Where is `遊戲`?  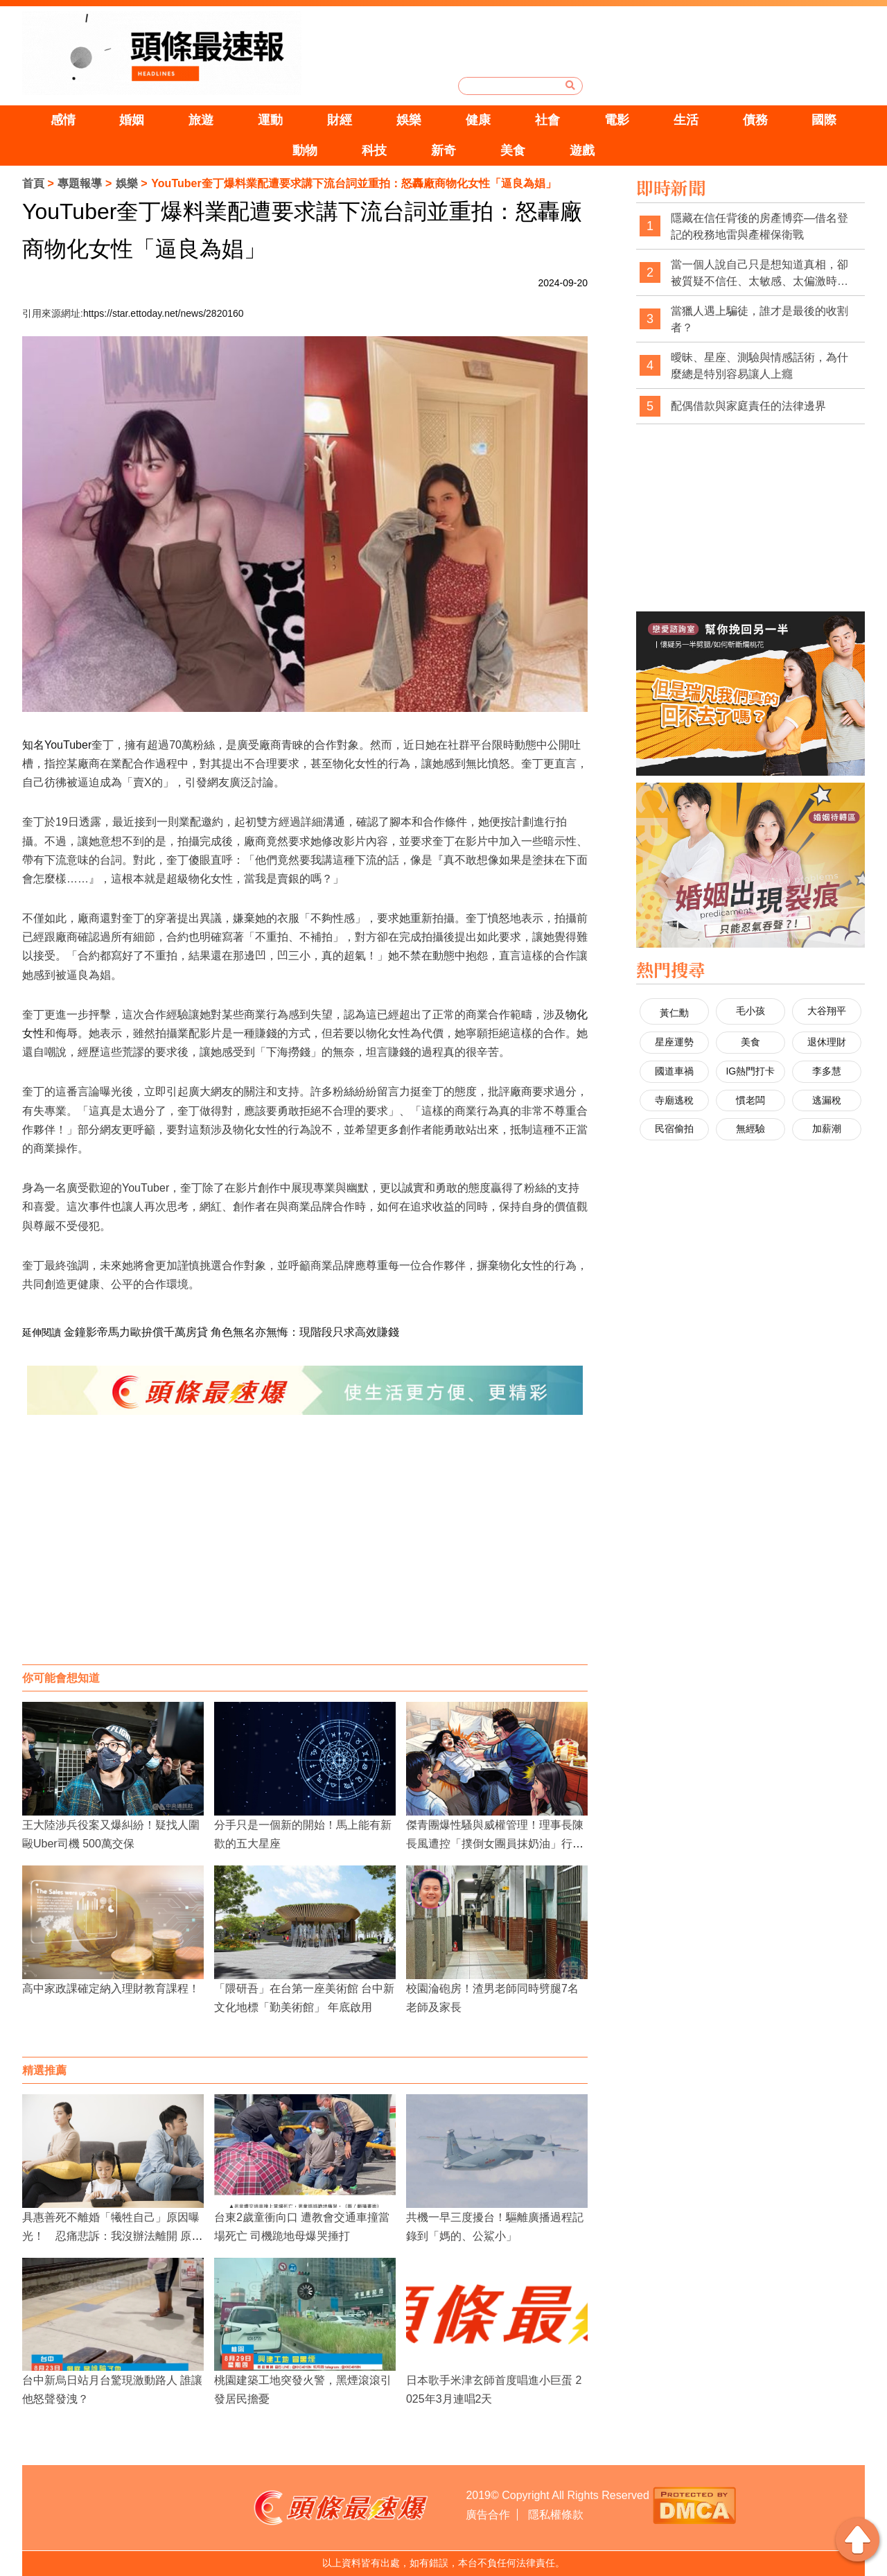
遊戲 is located at coordinates (582, 150).